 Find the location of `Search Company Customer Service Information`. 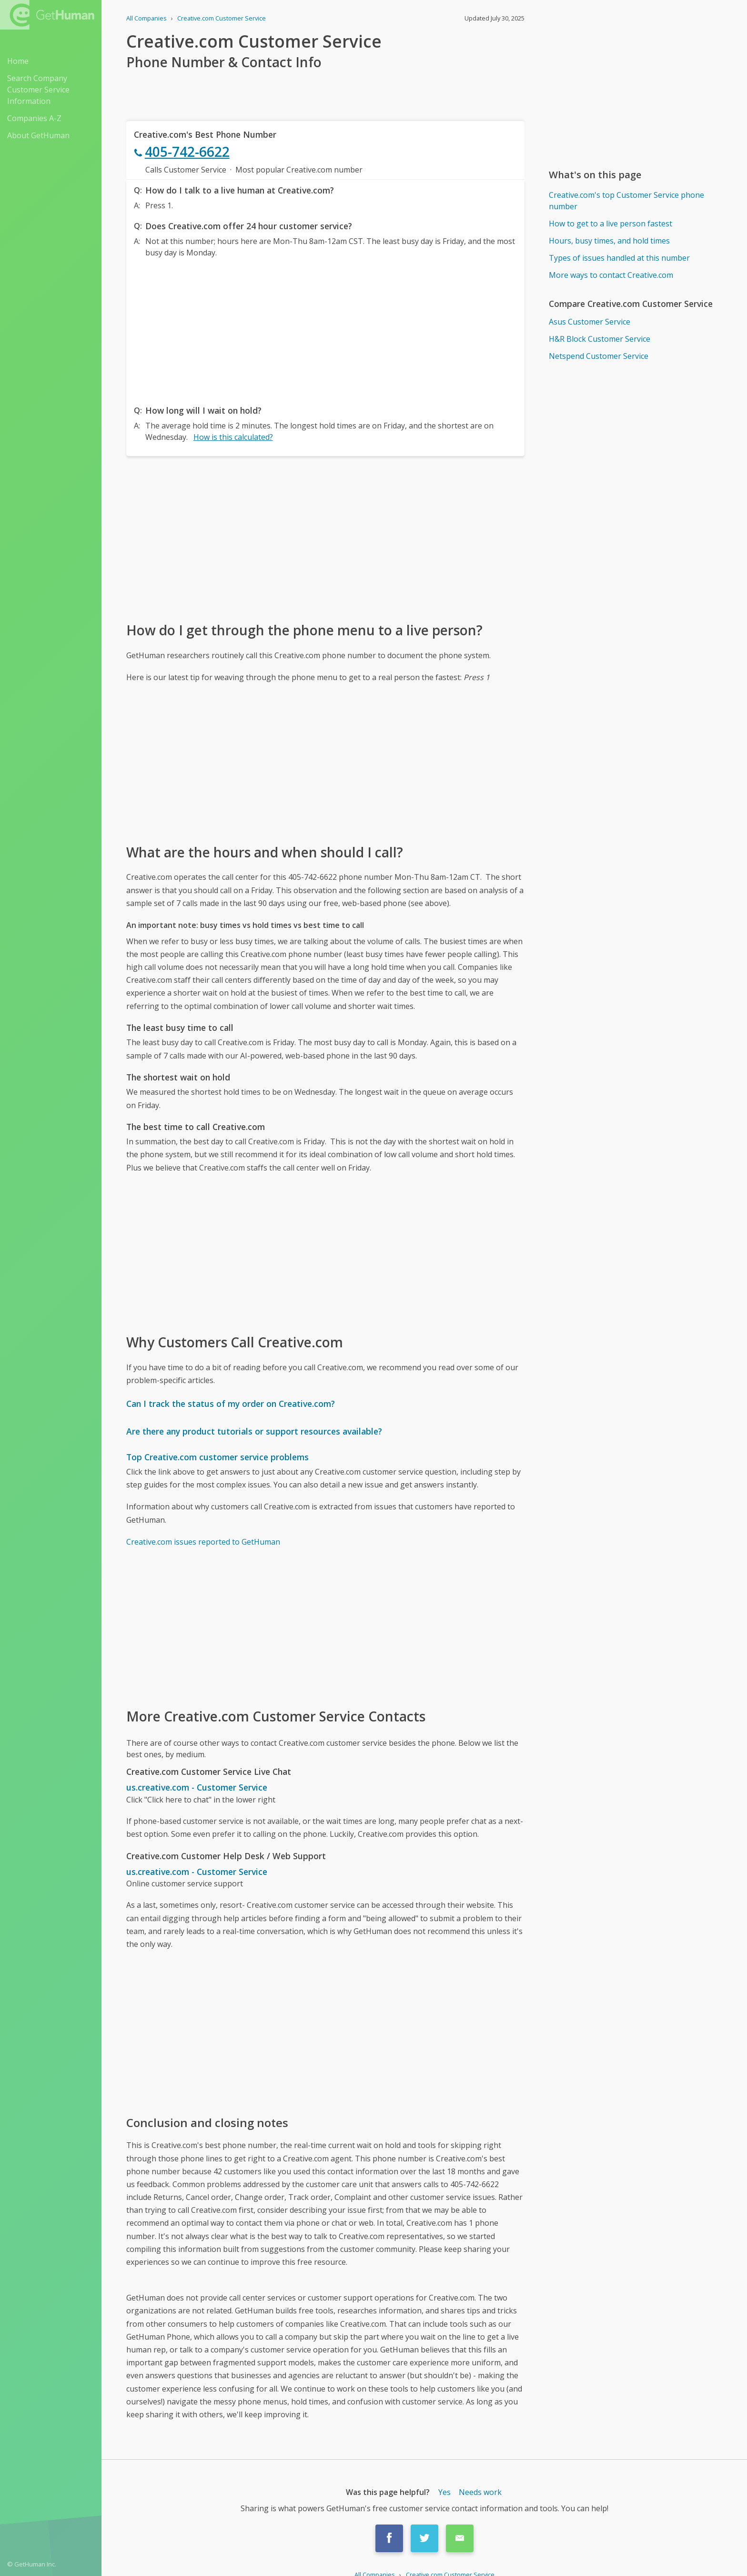

Search Company Customer Service Information is located at coordinates (38, 89).